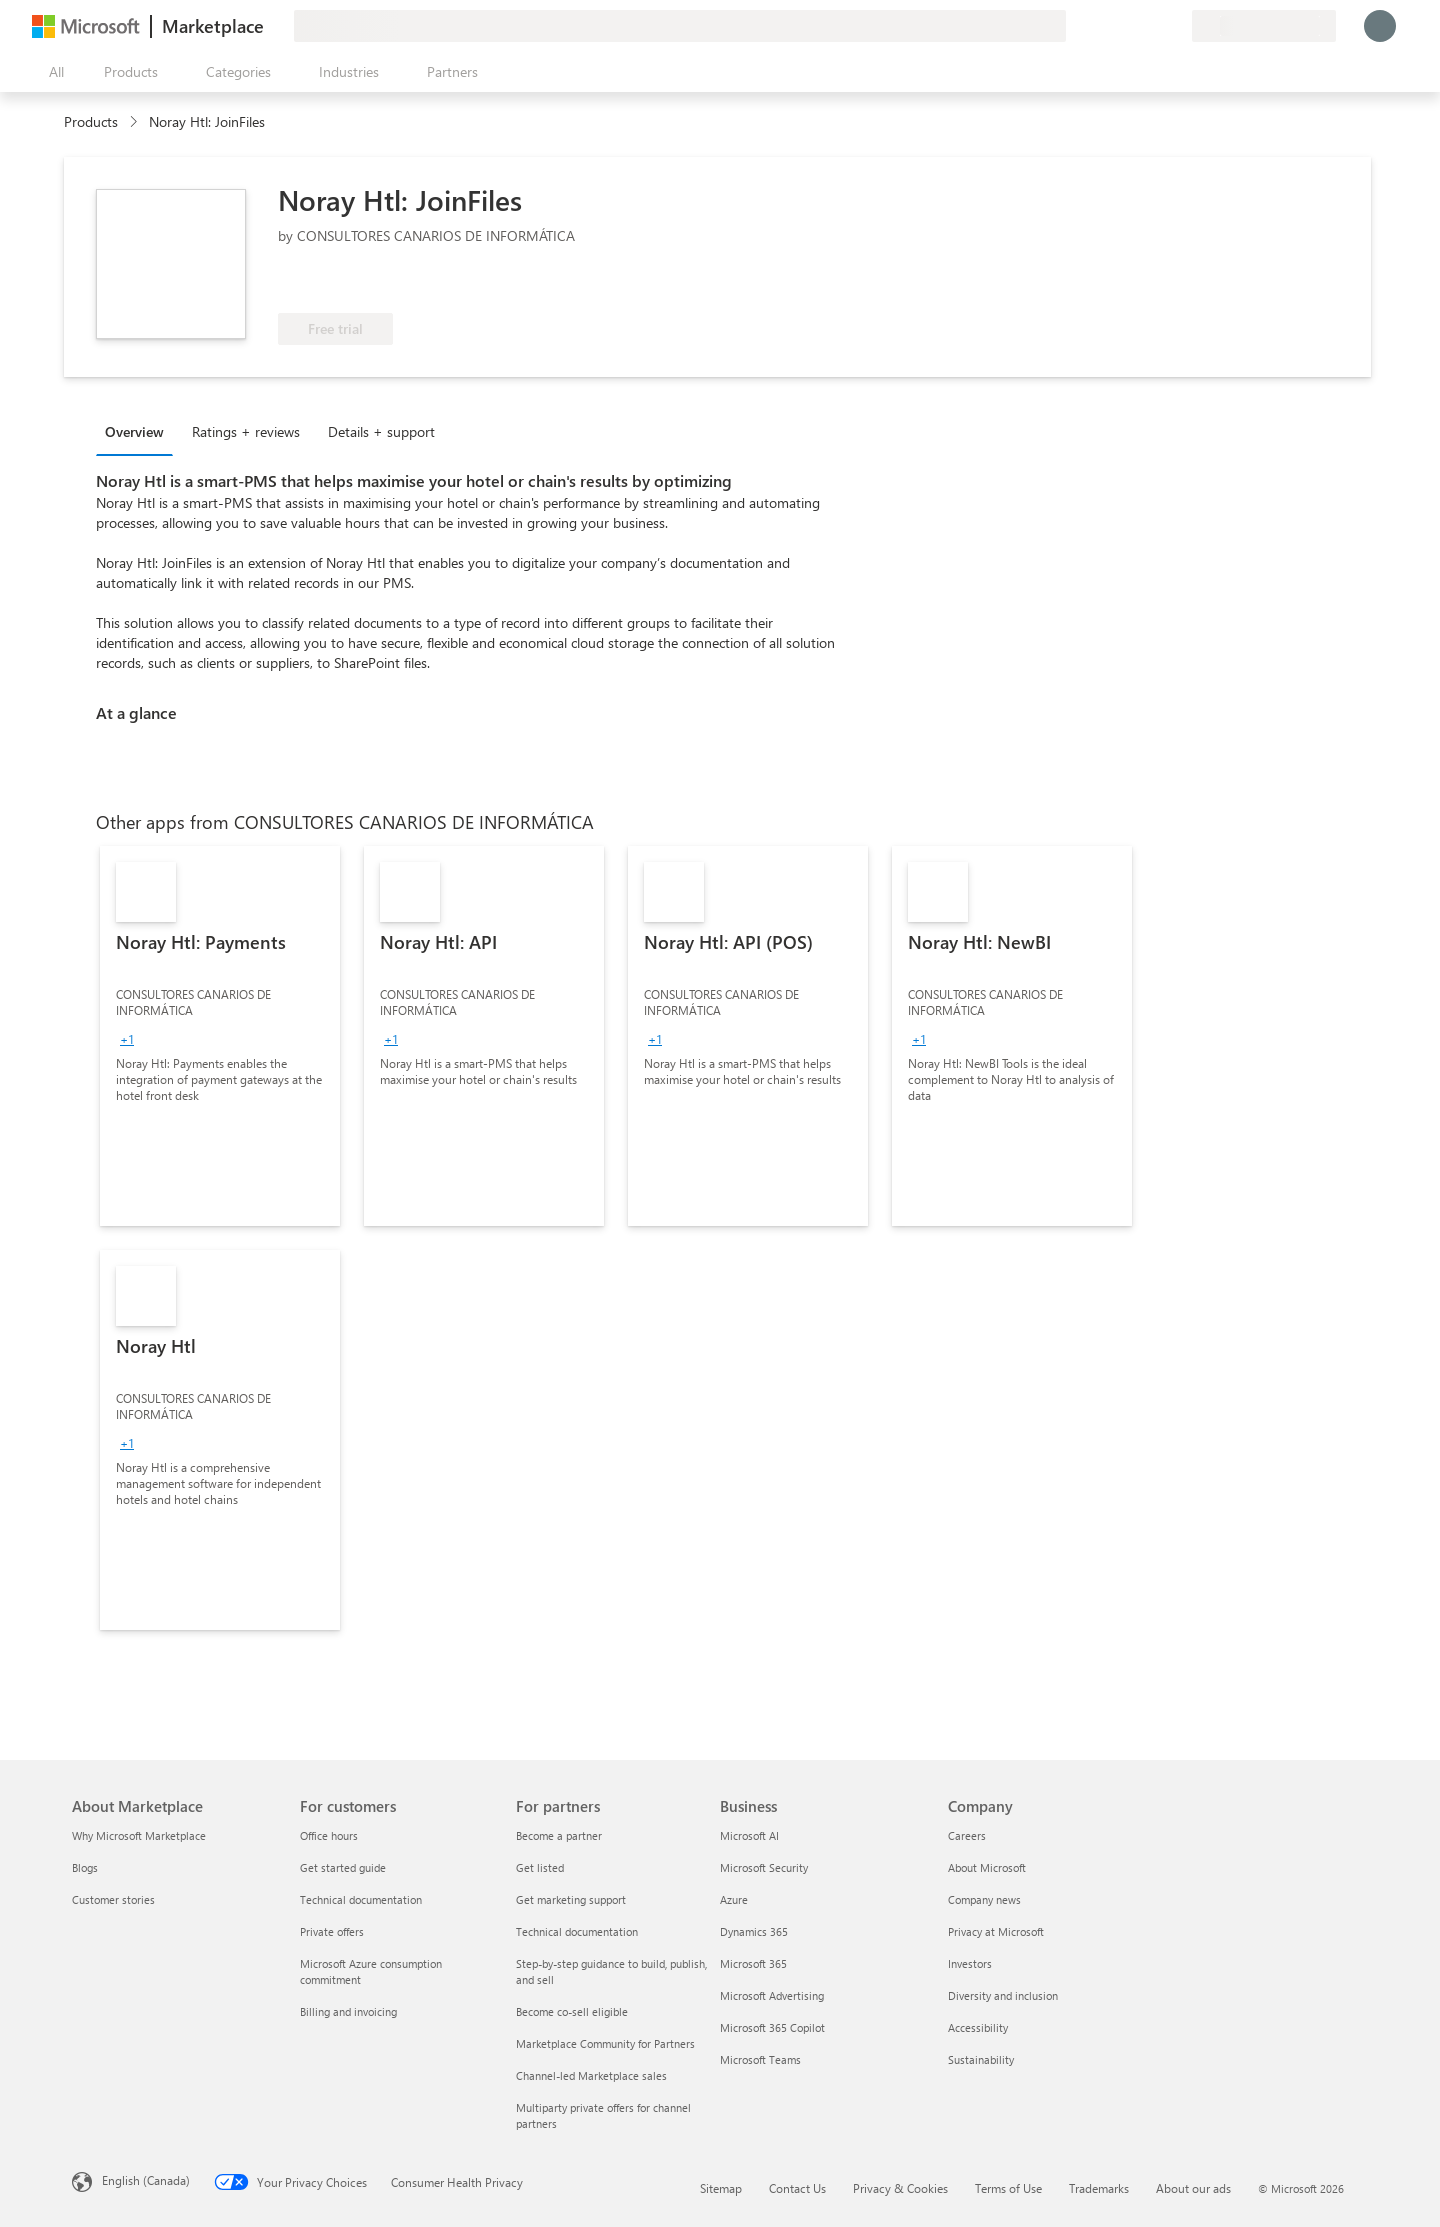 This screenshot has width=1440, height=2227. What do you see at coordinates (734, 1899) in the screenshot?
I see `Azure [Azure Business]` at bounding box center [734, 1899].